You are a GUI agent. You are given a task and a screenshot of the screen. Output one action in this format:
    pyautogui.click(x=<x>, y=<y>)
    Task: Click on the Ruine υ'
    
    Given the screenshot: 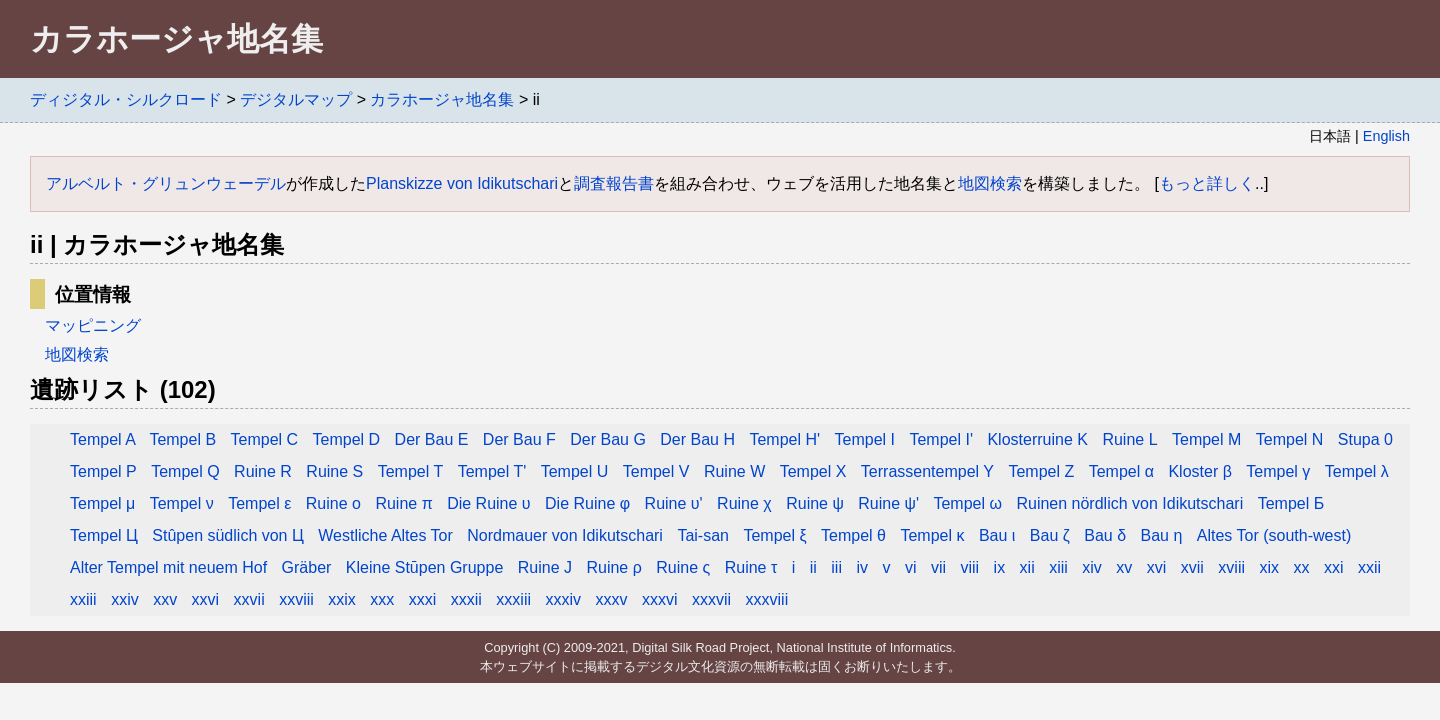 What is the action you would take?
    pyautogui.click(x=676, y=503)
    